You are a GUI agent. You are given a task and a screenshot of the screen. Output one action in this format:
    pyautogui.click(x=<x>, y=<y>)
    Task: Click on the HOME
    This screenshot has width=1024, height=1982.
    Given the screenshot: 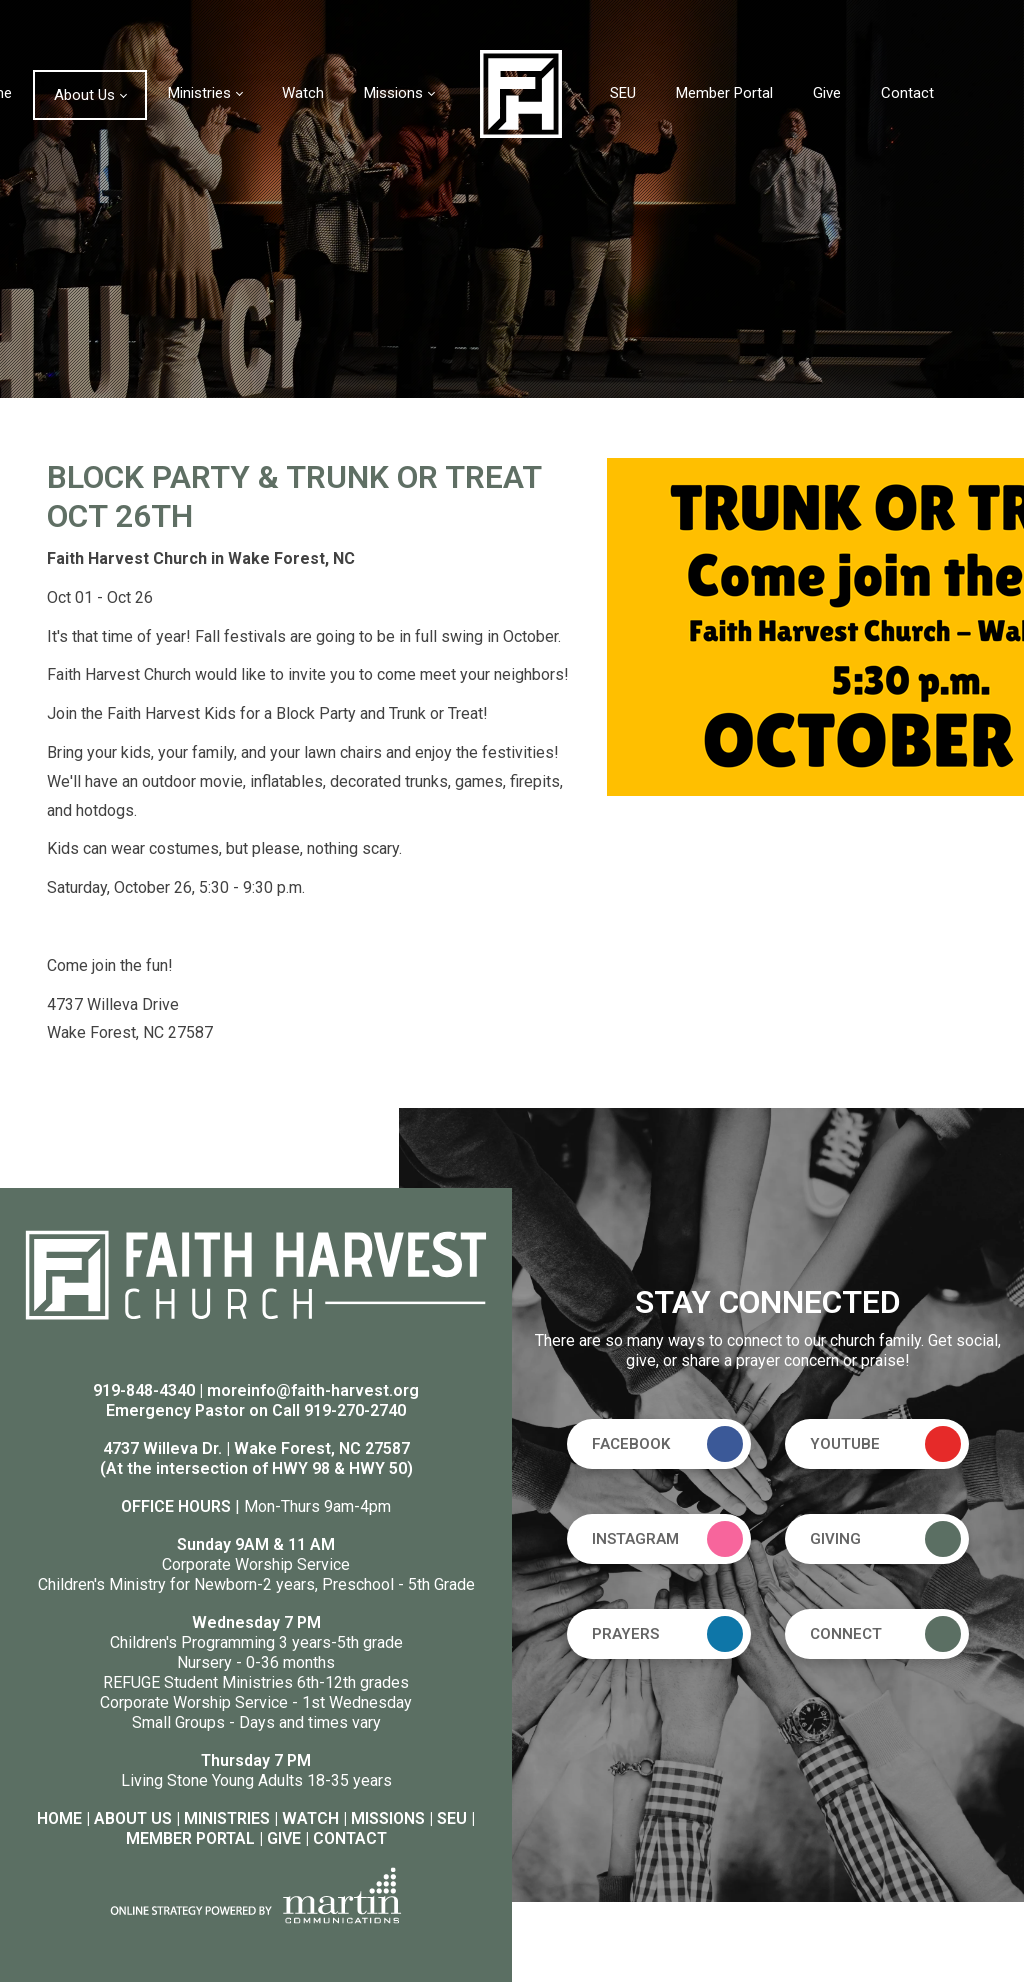 What is the action you would take?
    pyautogui.click(x=59, y=1818)
    